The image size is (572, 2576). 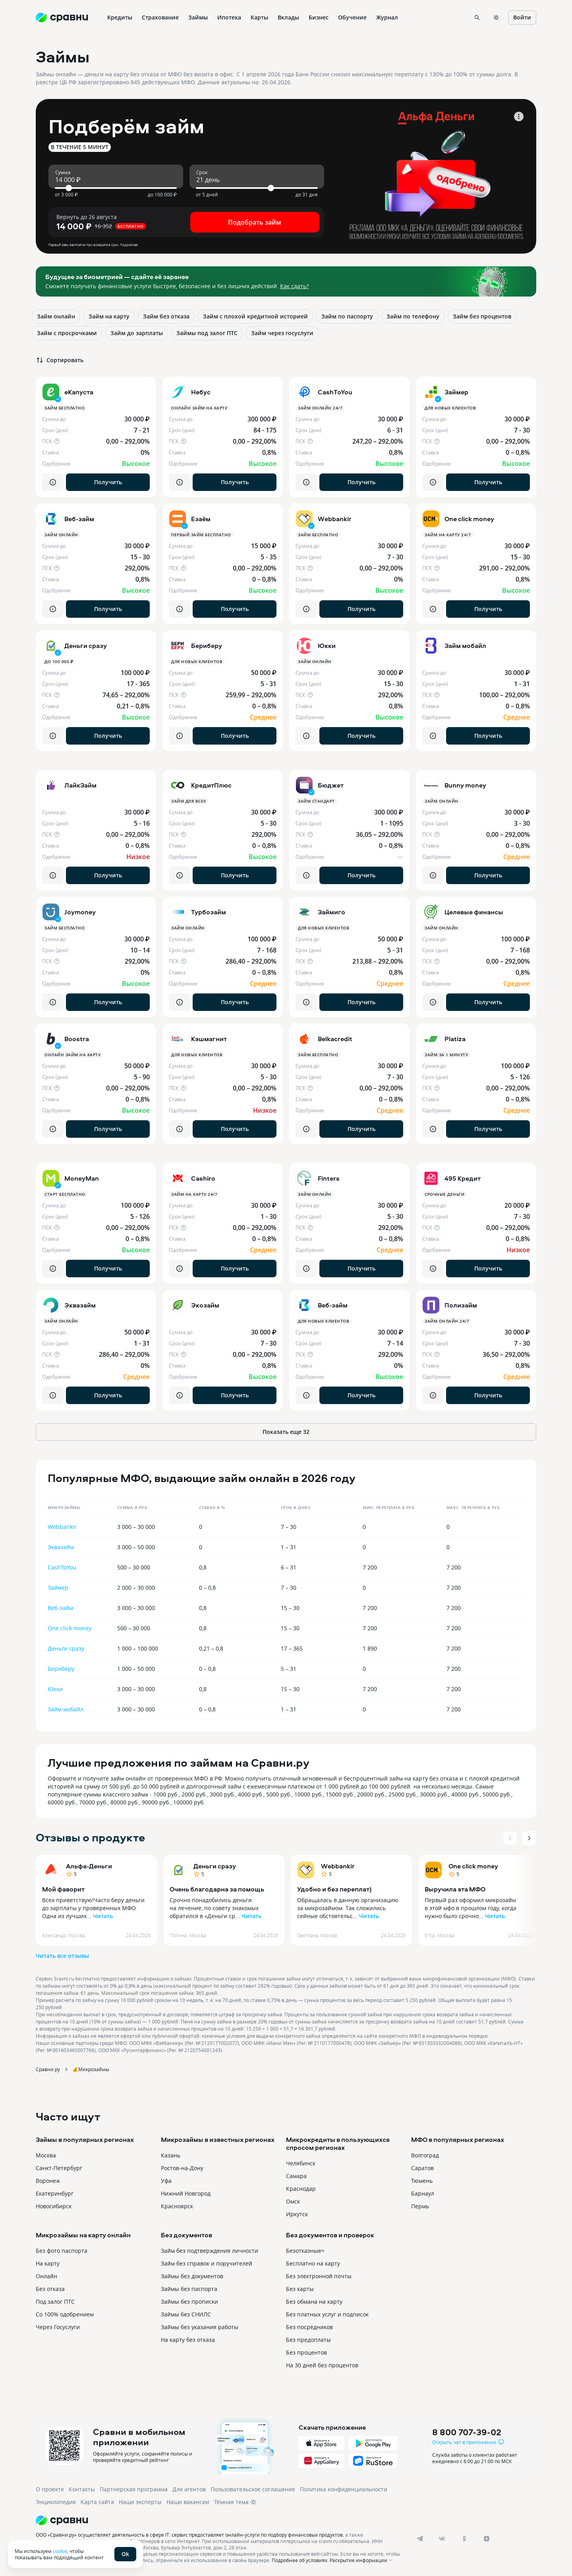 I want to click on Партнерская программа, so click(x=134, y=2489).